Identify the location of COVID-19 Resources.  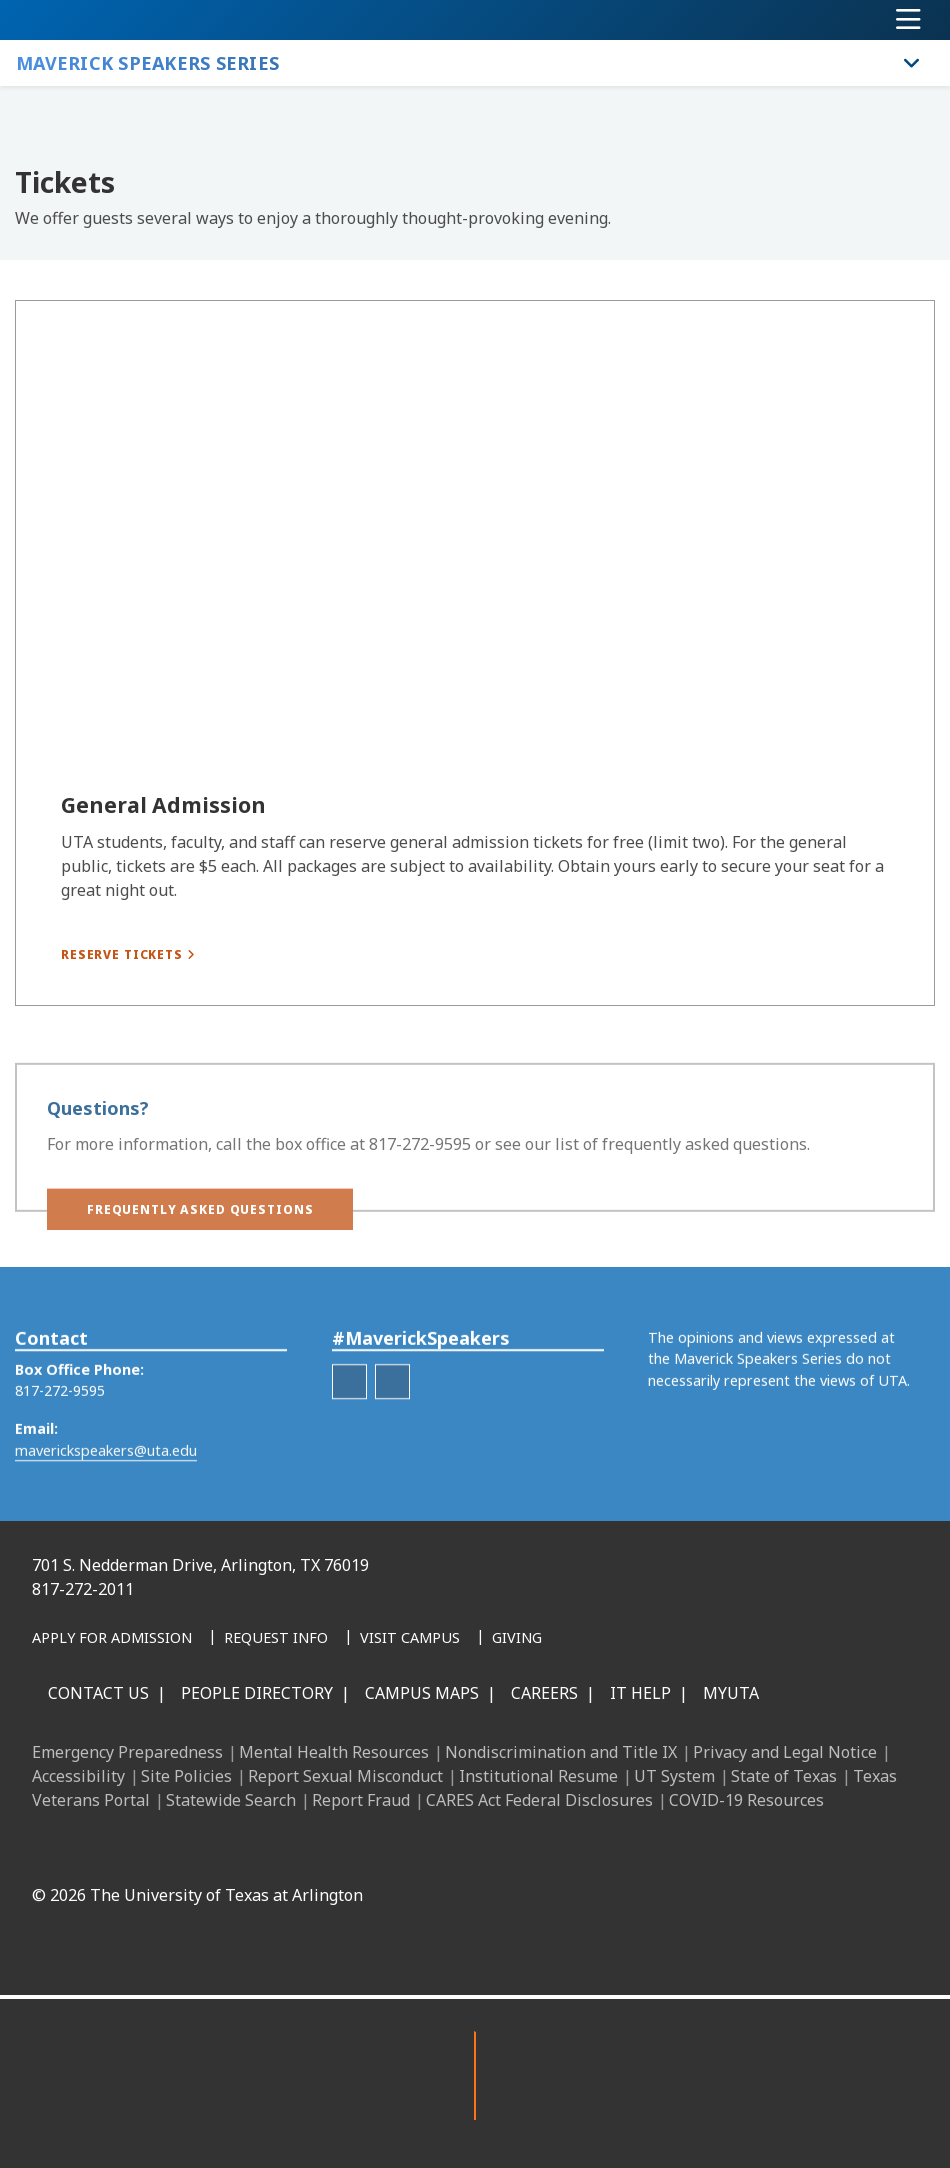
(746, 1800).